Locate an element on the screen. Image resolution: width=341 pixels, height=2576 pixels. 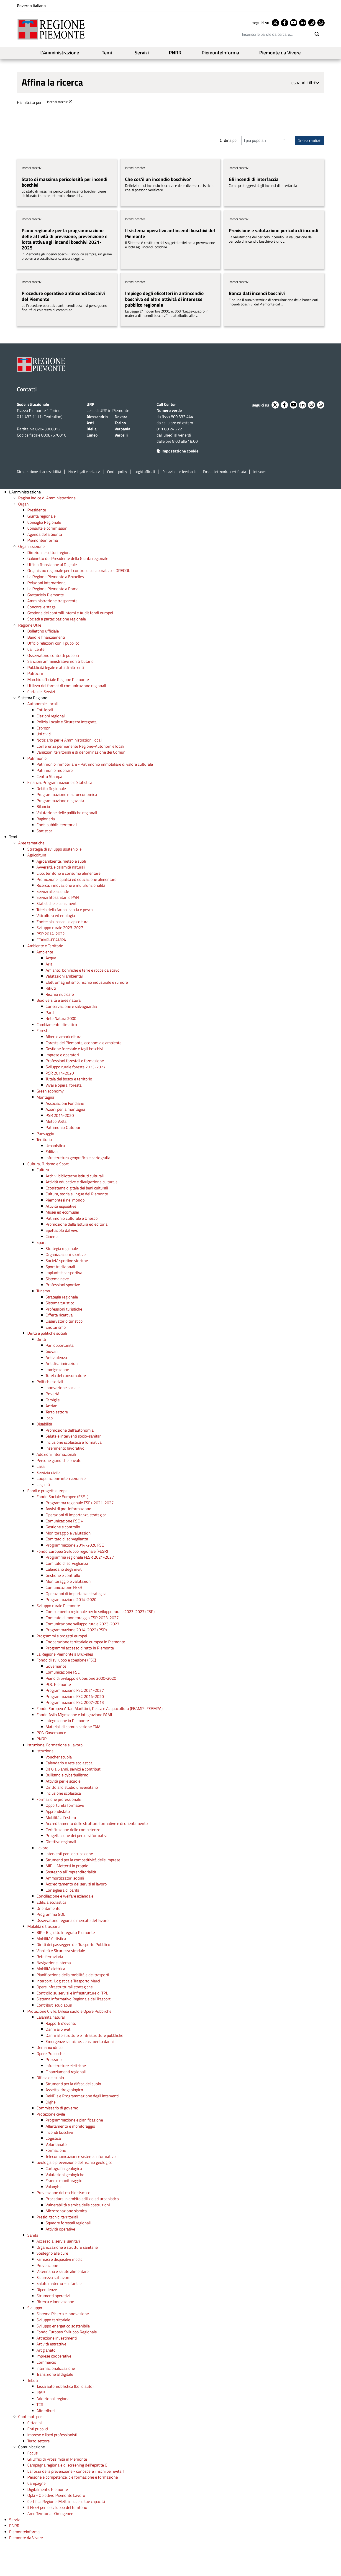
Programmazione macroeconomica is located at coordinates (66, 799).